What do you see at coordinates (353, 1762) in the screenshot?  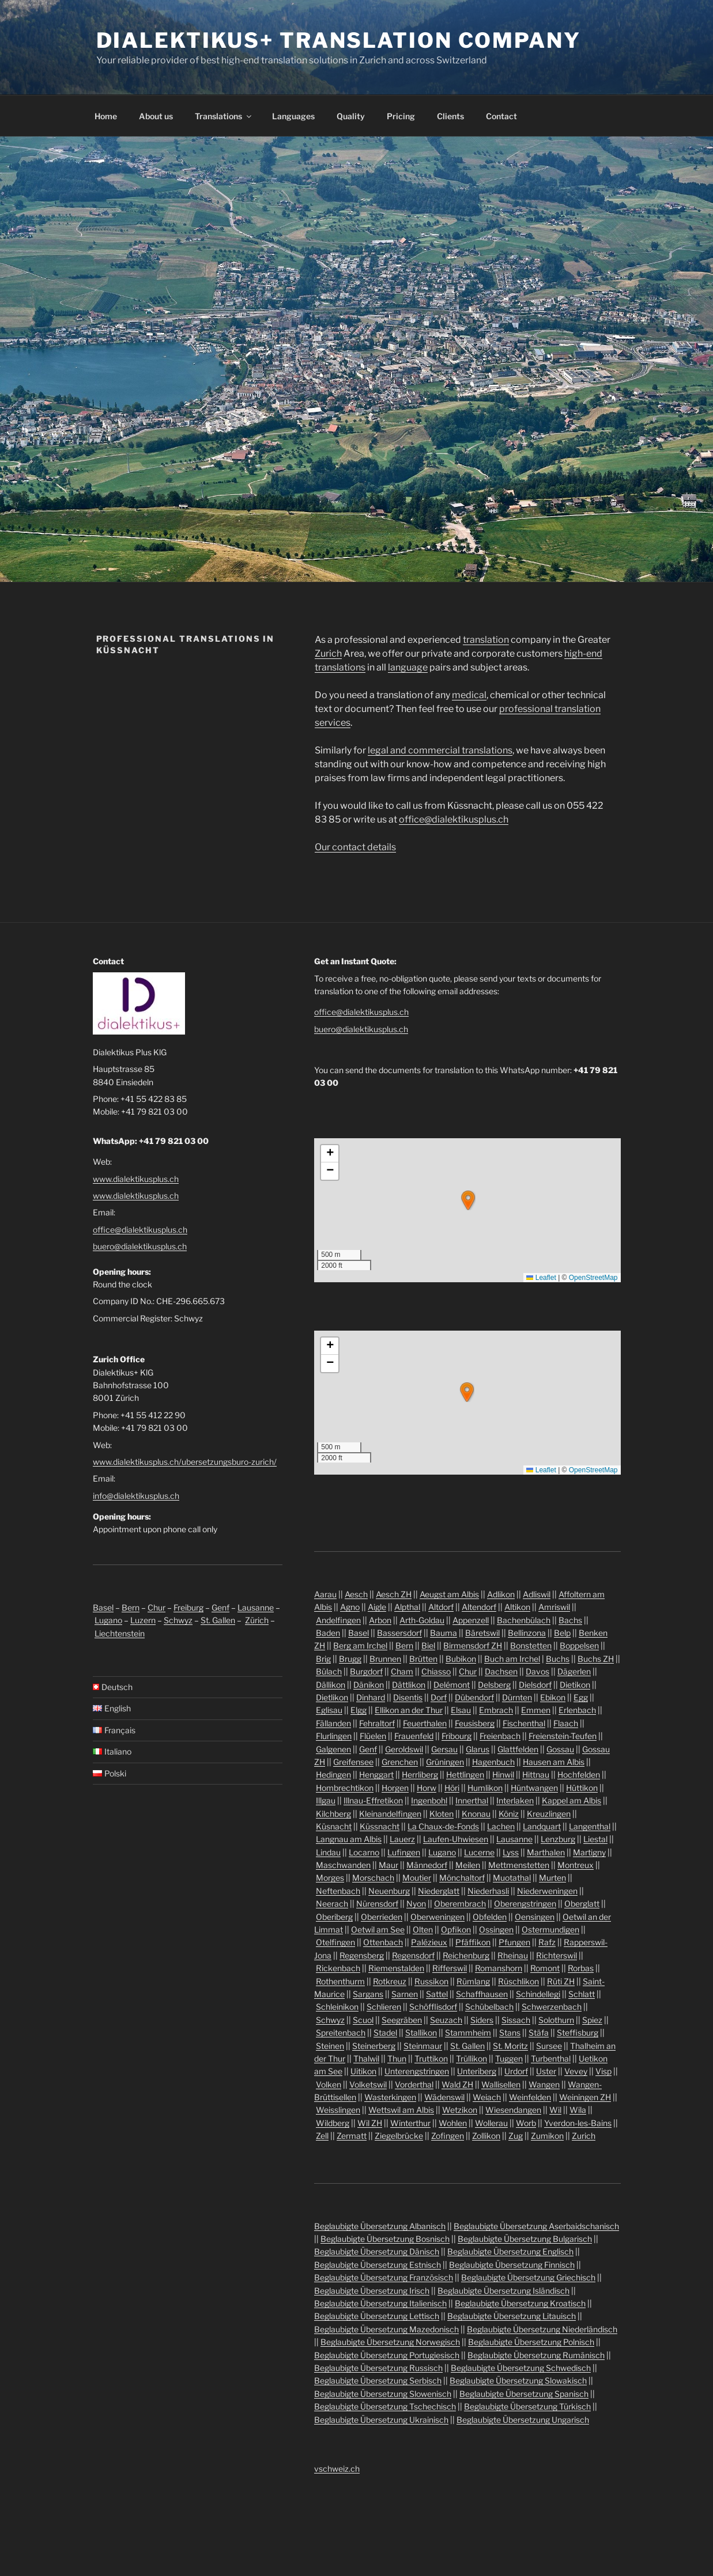 I see `Greifensee` at bounding box center [353, 1762].